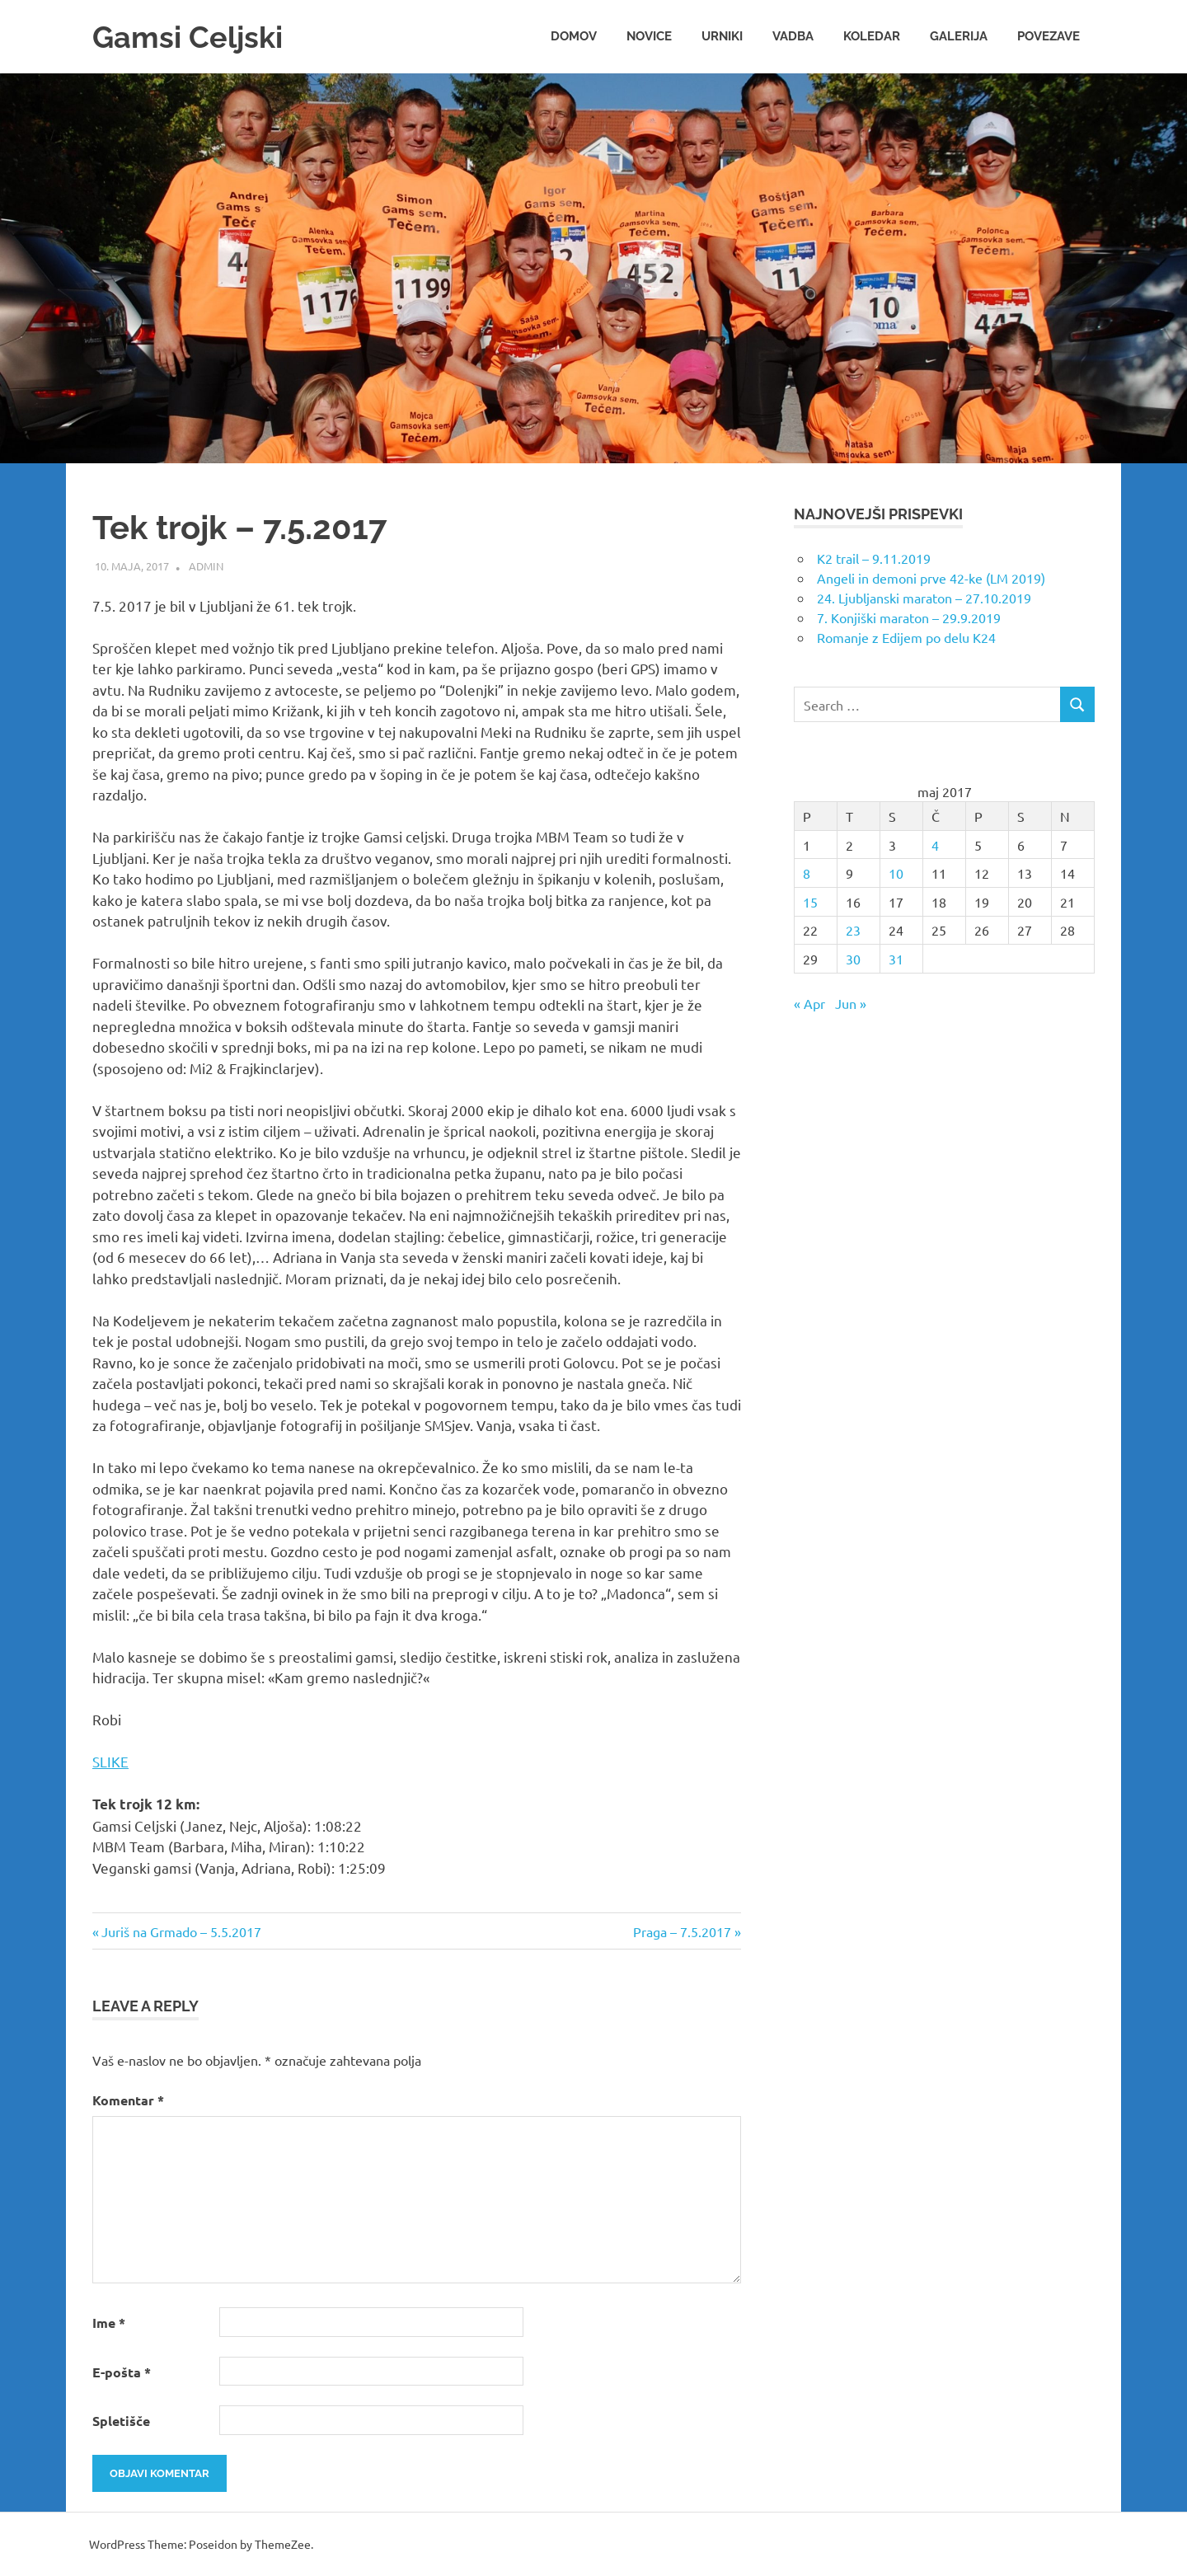  What do you see at coordinates (206, 566) in the screenshot?
I see `admin` at bounding box center [206, 566].